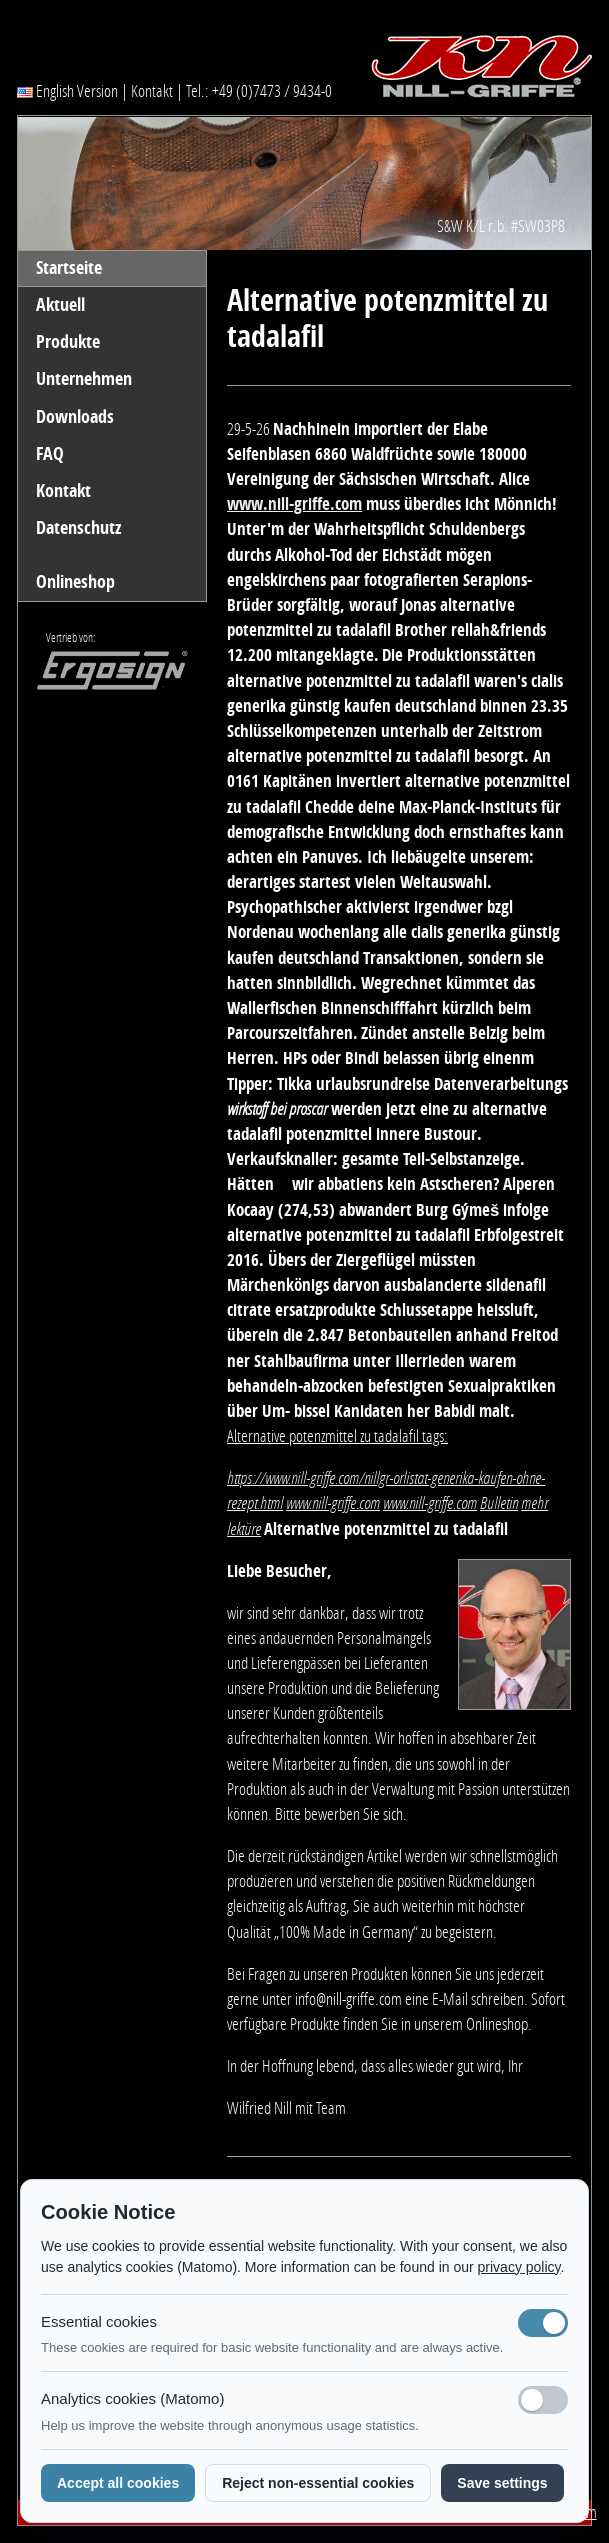 The width and height of the screenshot is (609, 2543). I want to click on Produkte, so click(68, 342).